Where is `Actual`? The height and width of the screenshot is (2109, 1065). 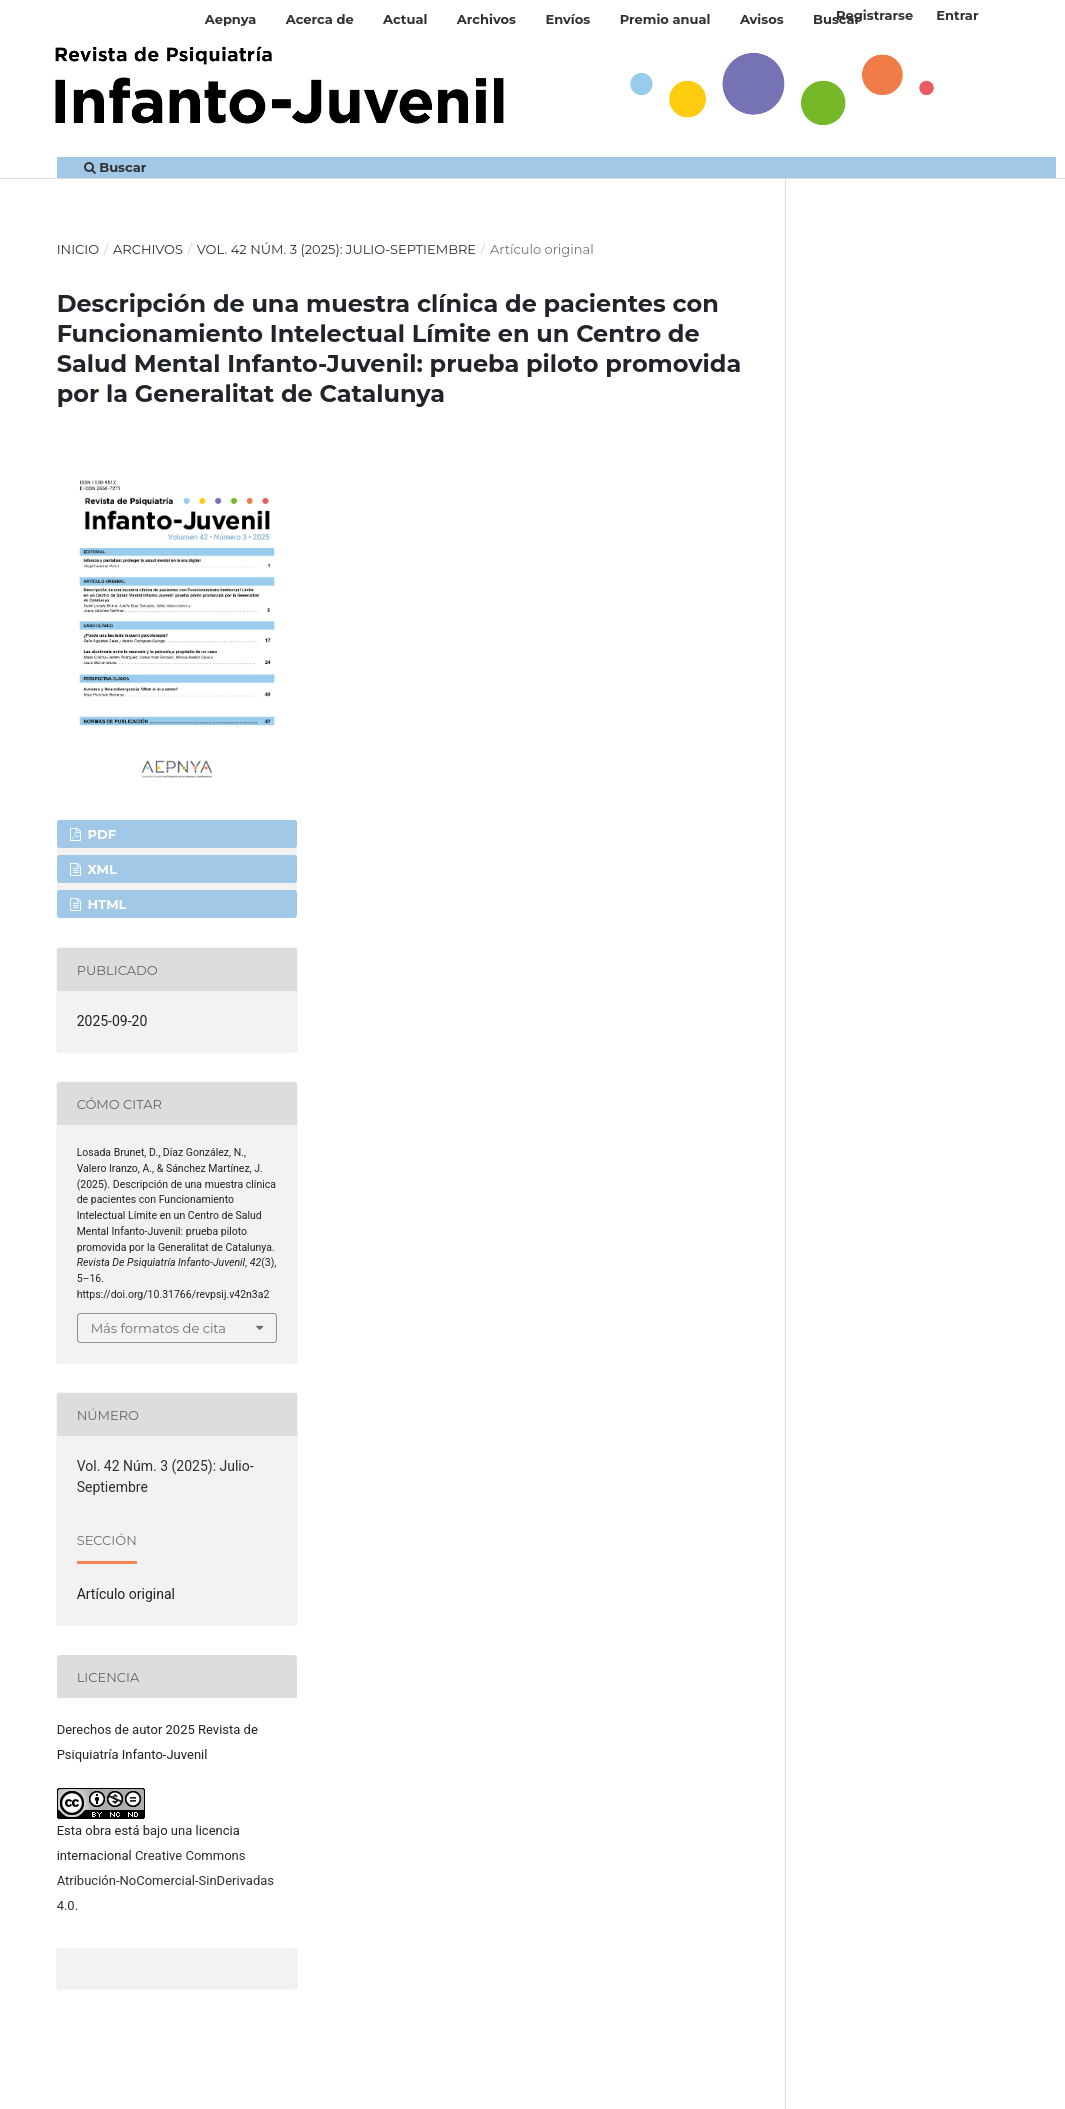 Actual is located at coordinates (405, 19).